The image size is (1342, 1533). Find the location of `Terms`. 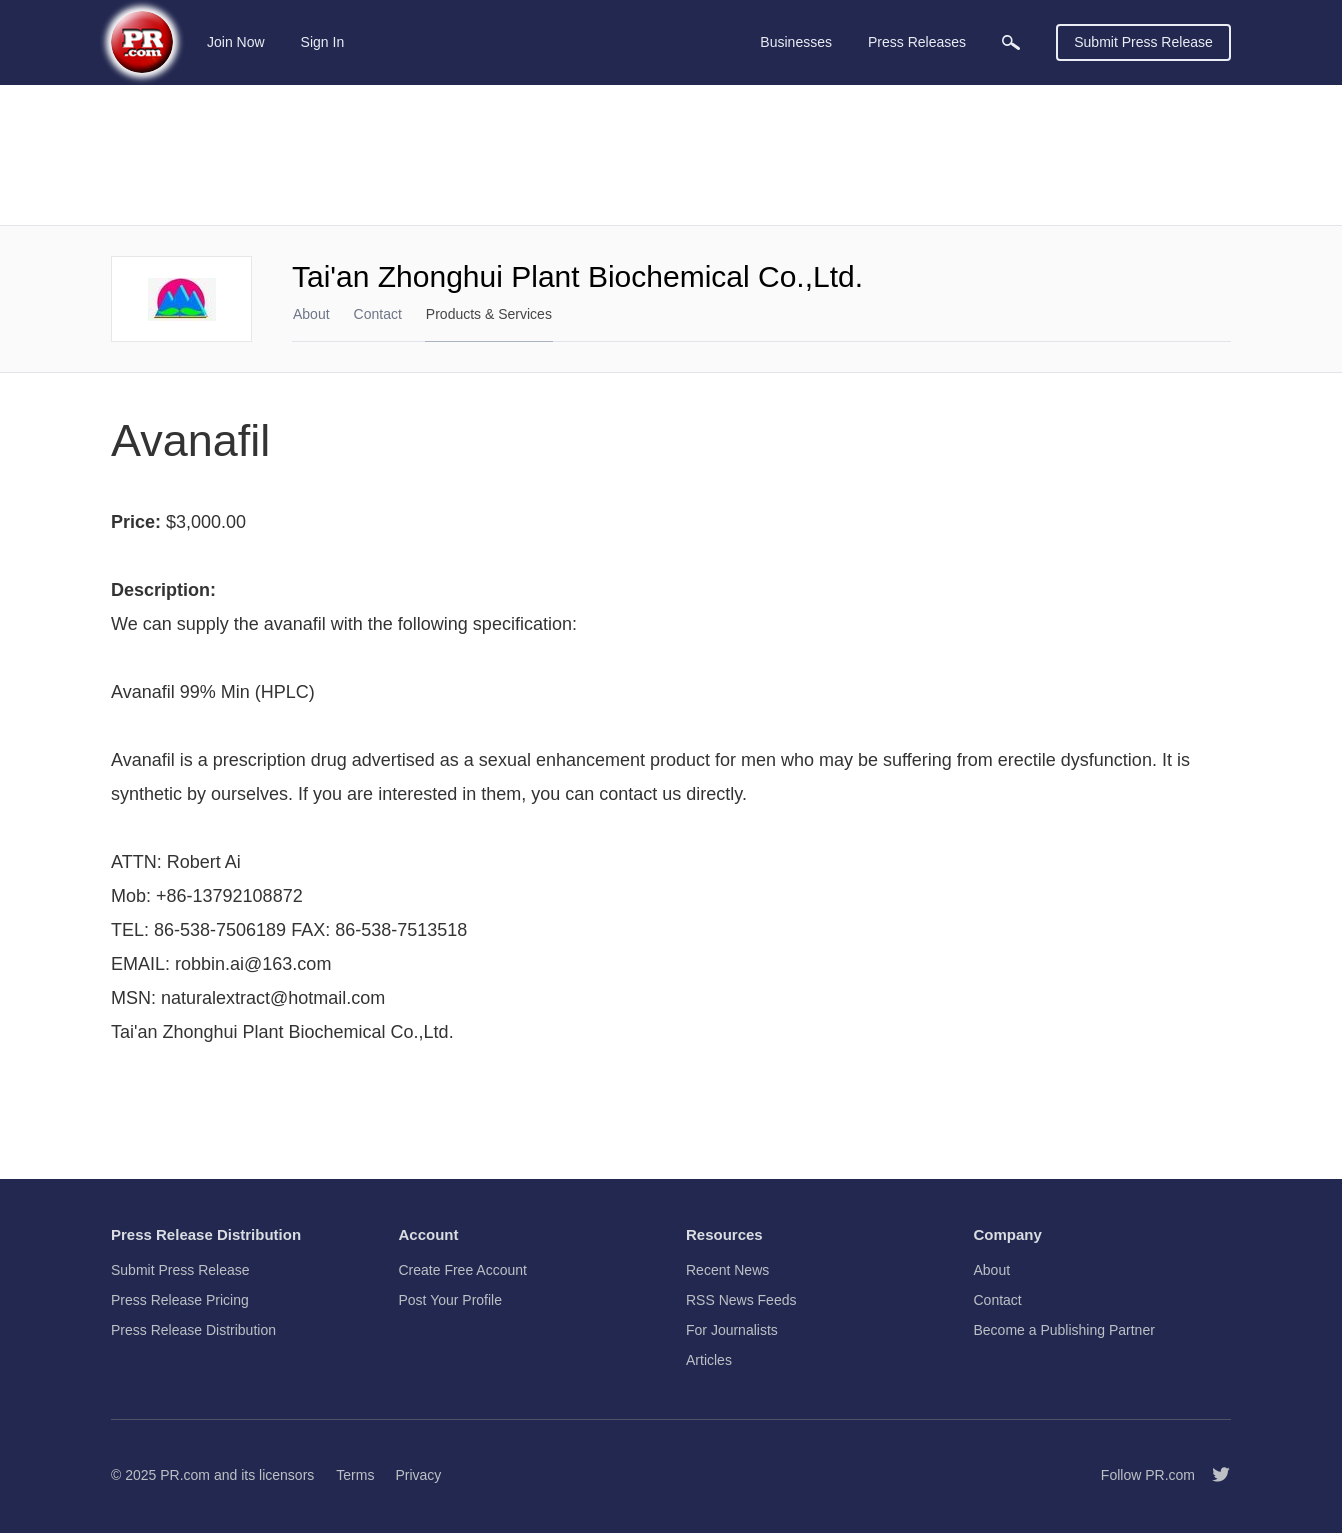

Terms is located at coordinates (355, 1475).